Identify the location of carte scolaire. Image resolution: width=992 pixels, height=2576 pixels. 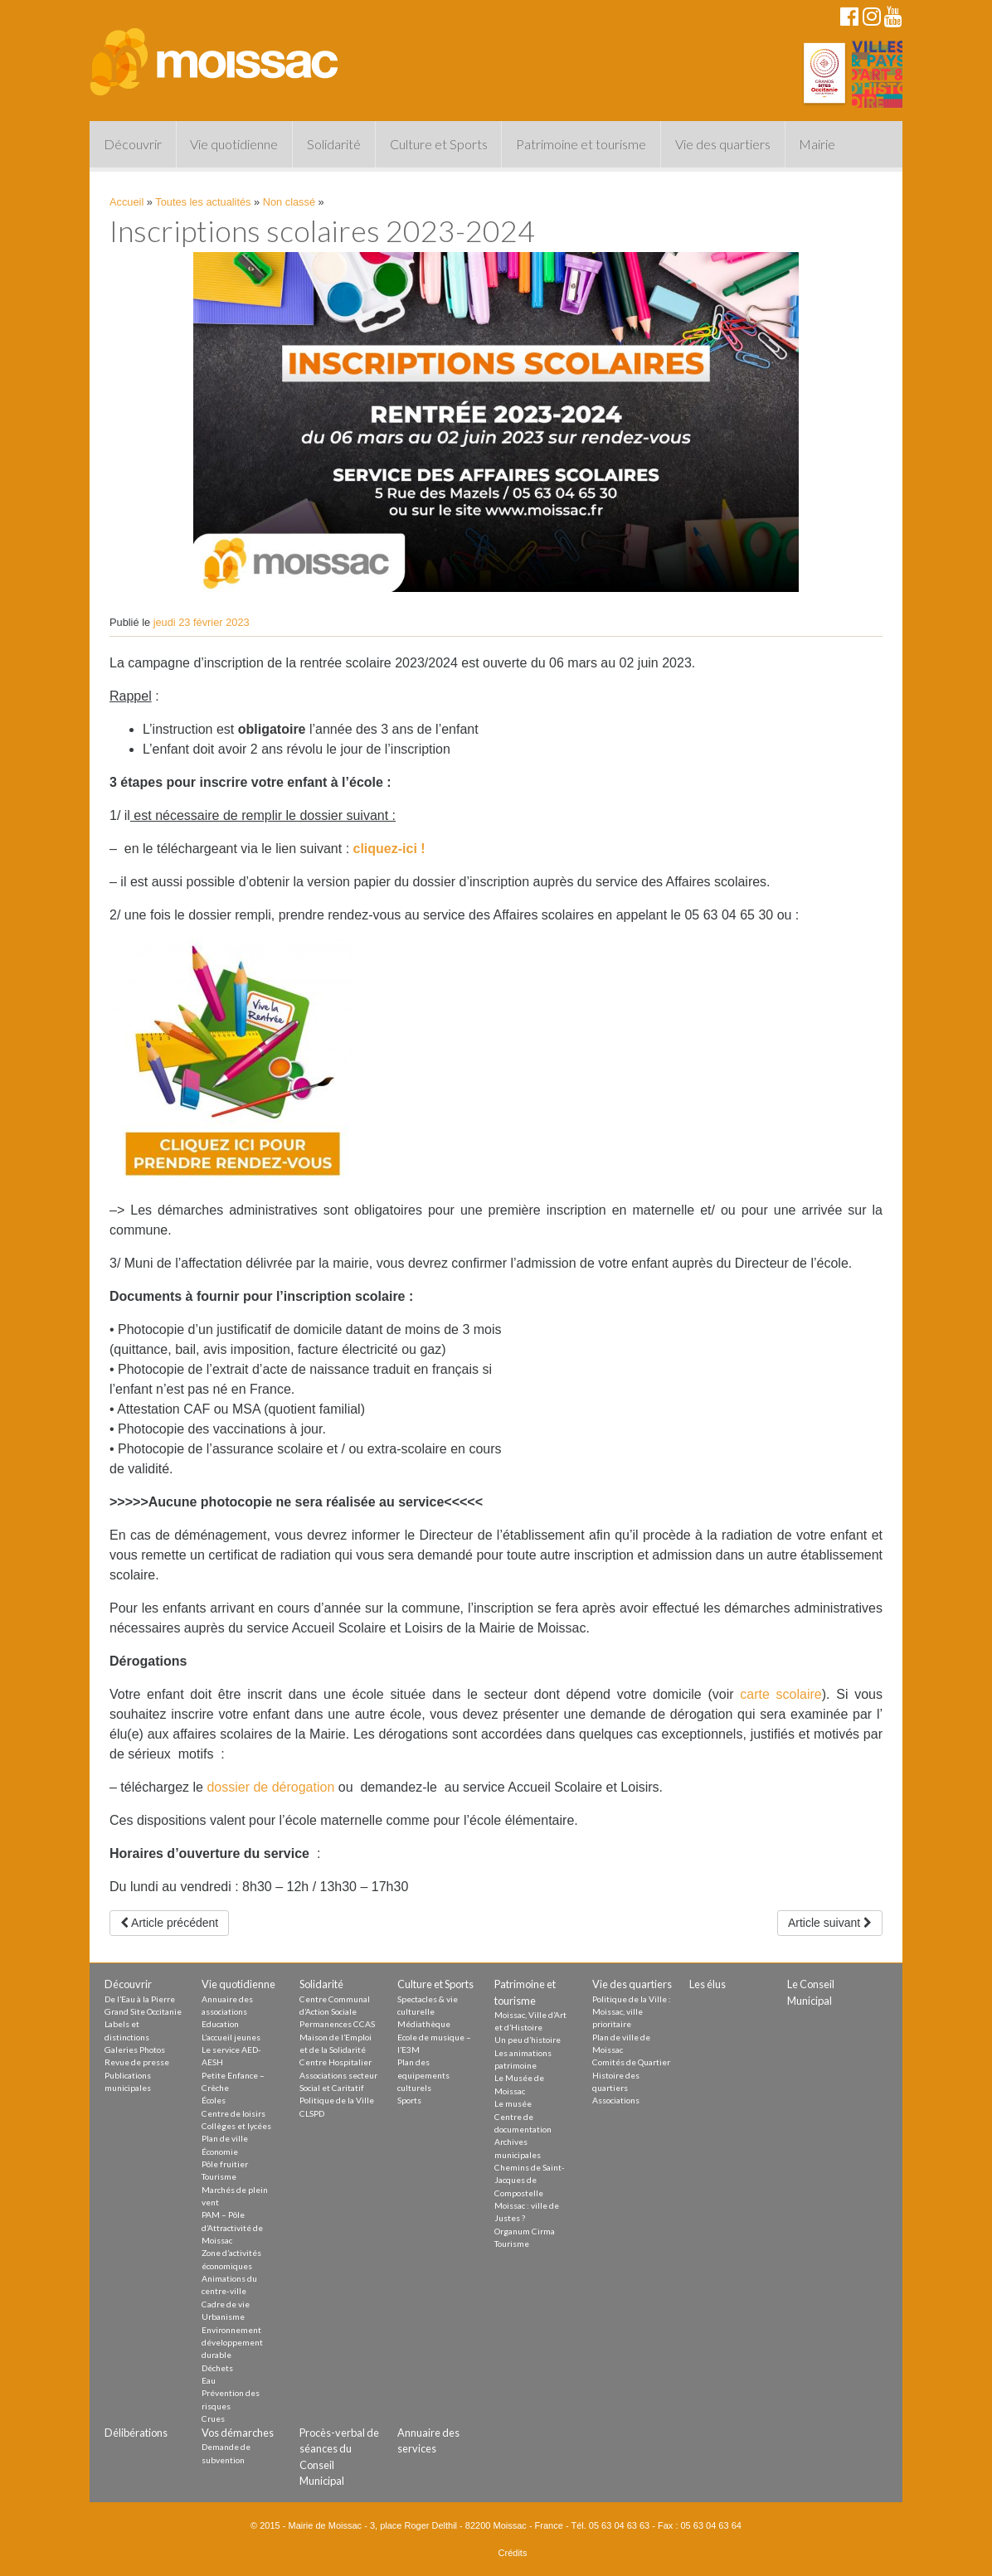
(780, 1694).